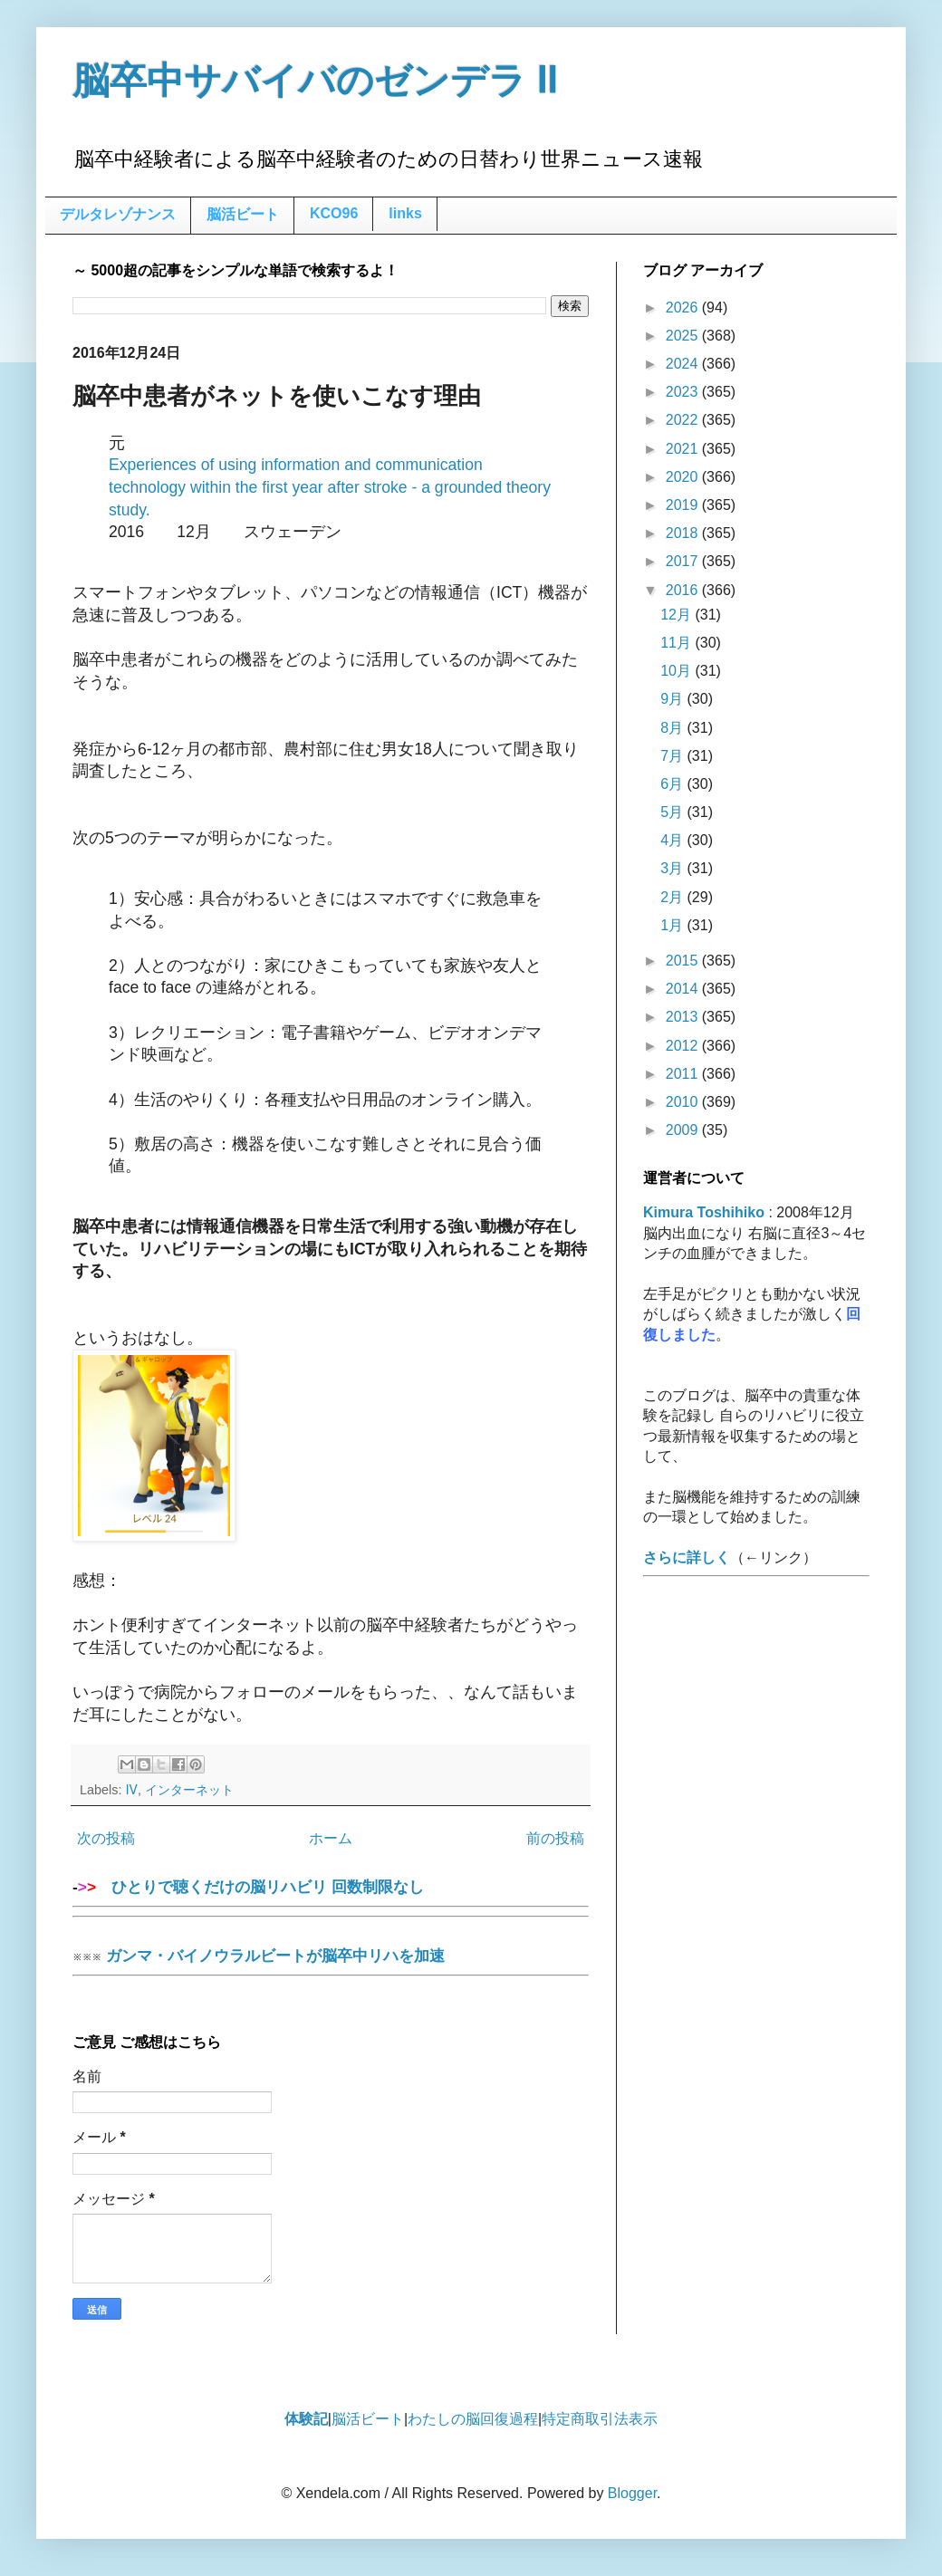 This screenshot has width=942, height=2576. Describe the element at coordinates (673, 756) in the screenshot. I see `7月` at that location.